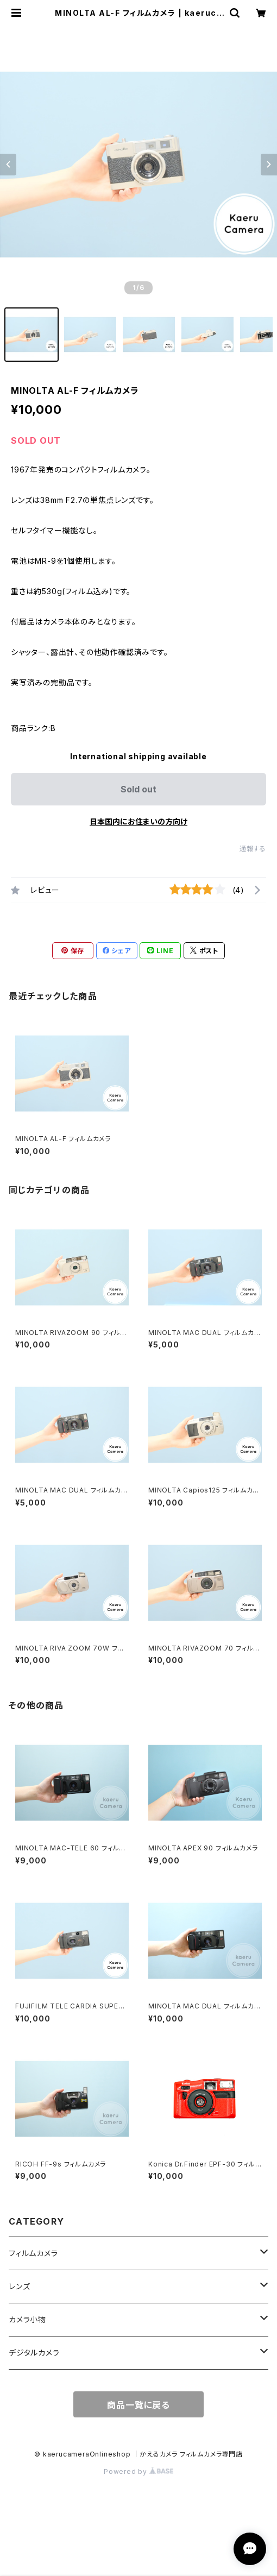 The height and width of the screenshot is (2576, 277). What do you see at coordinates (33, 2253) in the screenshot?
I see `フィルムカメラ` at bounding box center [33, 2253].